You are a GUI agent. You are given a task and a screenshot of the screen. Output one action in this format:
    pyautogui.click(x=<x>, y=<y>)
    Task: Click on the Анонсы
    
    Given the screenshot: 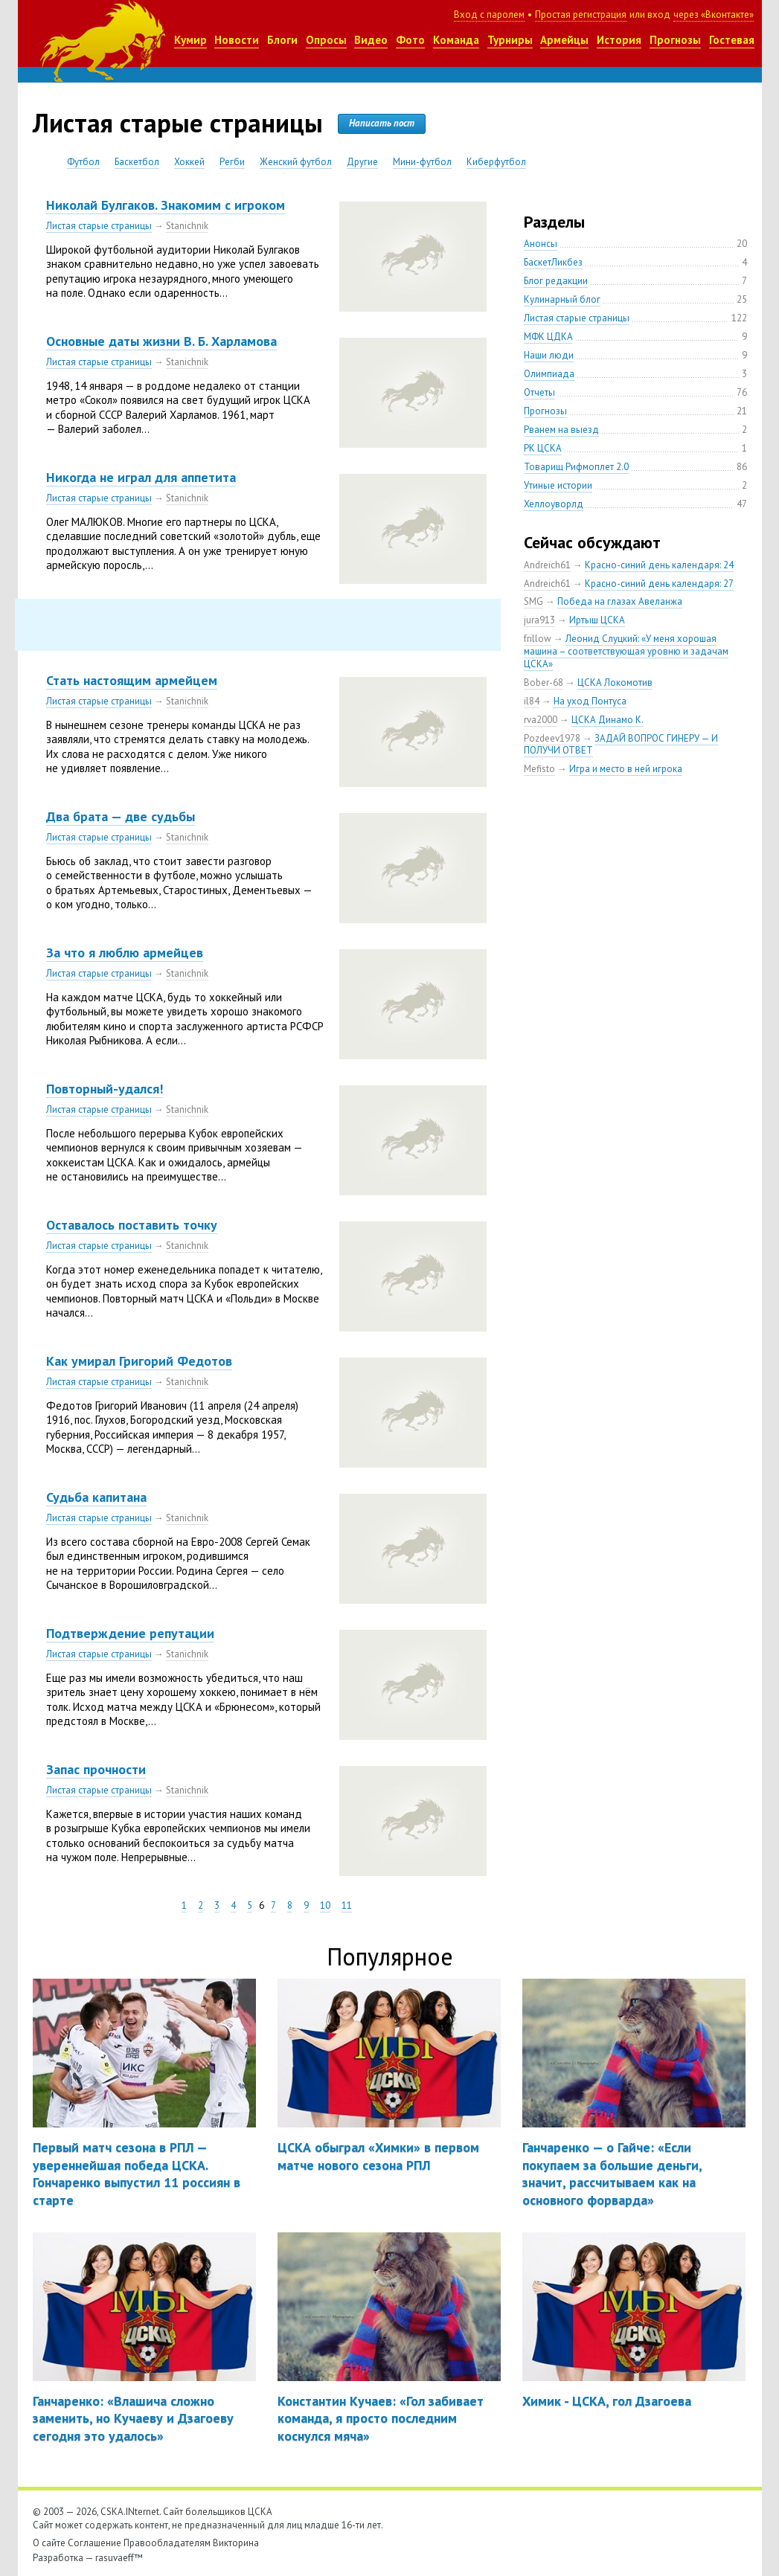 What is the action you would take?
    pyautogui.click(x=540, y=243)
    